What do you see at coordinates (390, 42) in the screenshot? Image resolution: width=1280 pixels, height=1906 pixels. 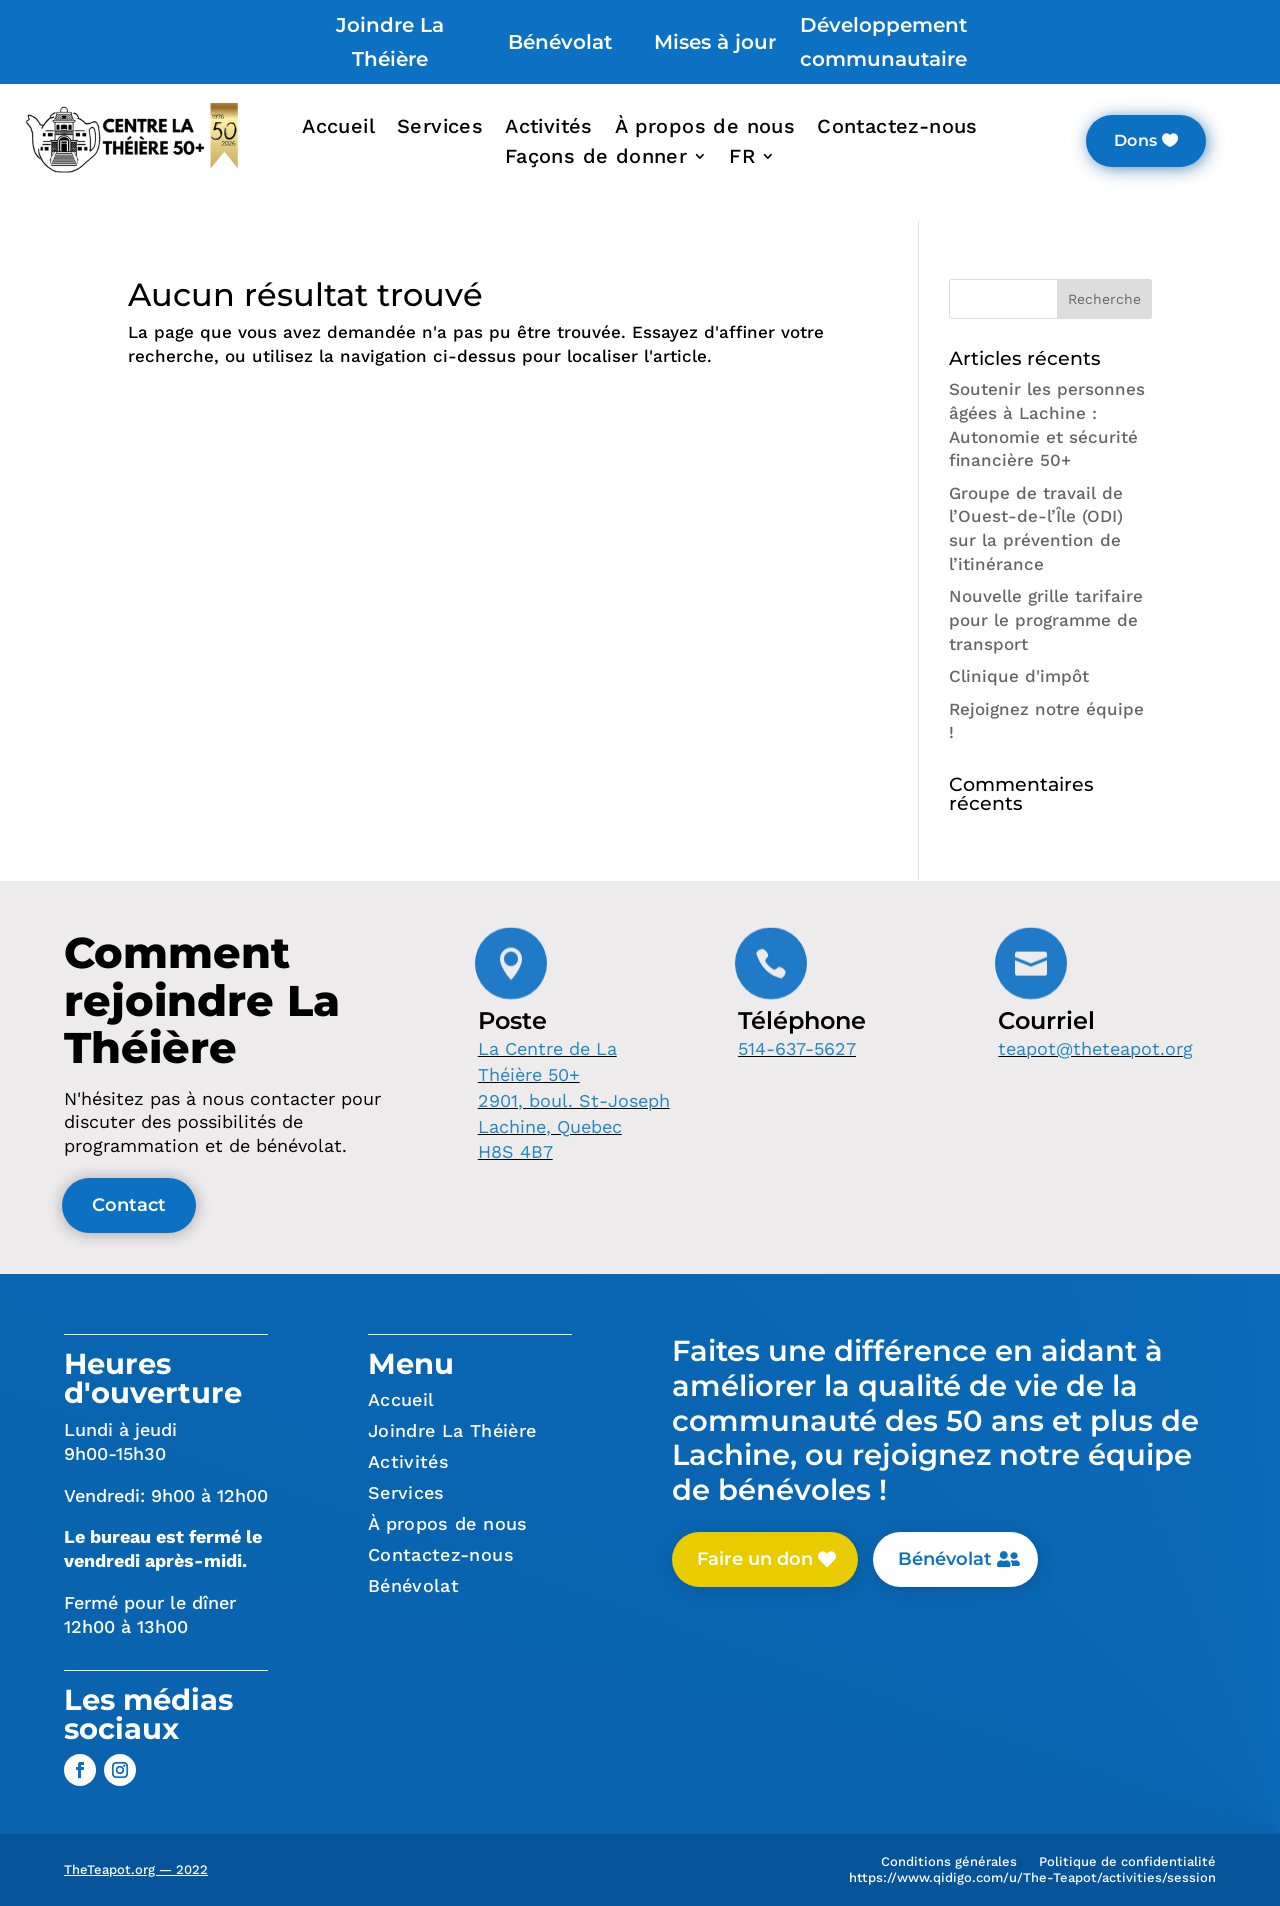 I see `Joindre La Théière` at bounding box center [390, 42].